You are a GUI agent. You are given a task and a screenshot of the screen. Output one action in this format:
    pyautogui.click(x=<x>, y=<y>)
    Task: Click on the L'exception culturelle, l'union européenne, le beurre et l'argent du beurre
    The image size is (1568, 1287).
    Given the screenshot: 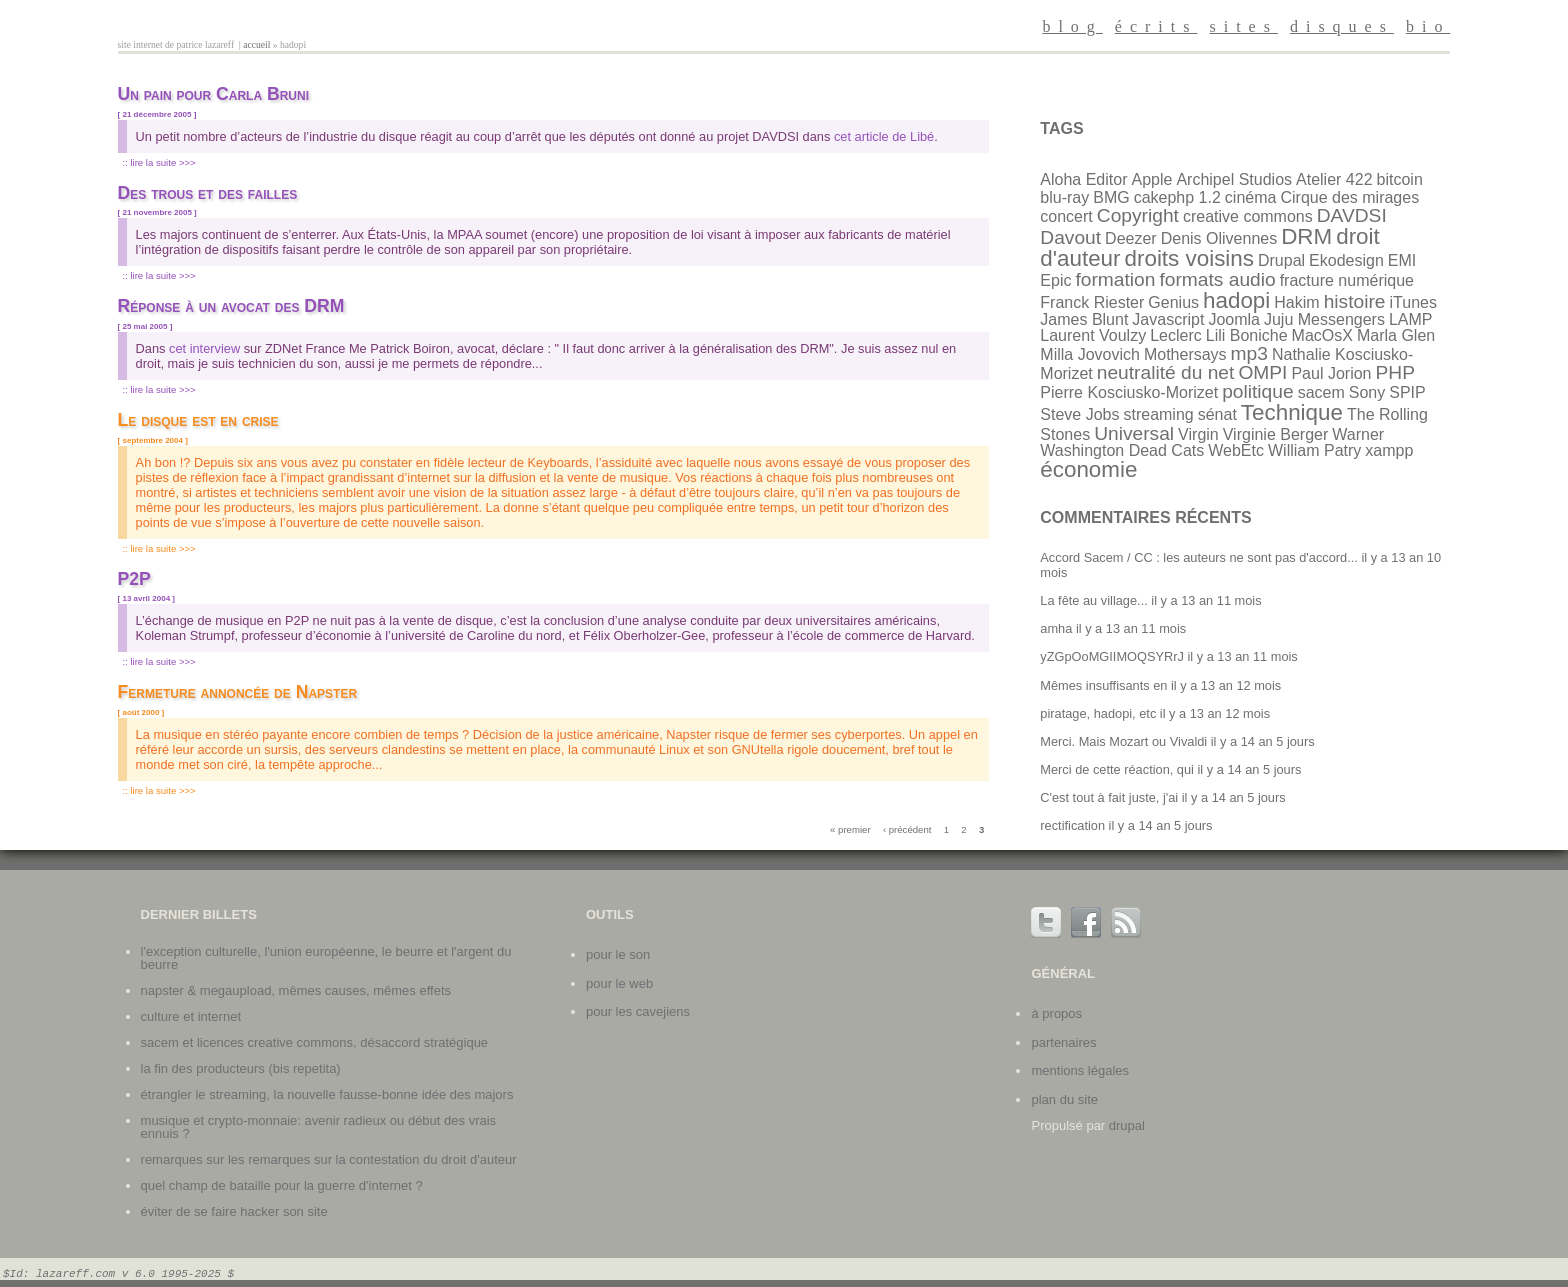 What is the action you would take?
    pyautogui.click(x=326, y=958)
    